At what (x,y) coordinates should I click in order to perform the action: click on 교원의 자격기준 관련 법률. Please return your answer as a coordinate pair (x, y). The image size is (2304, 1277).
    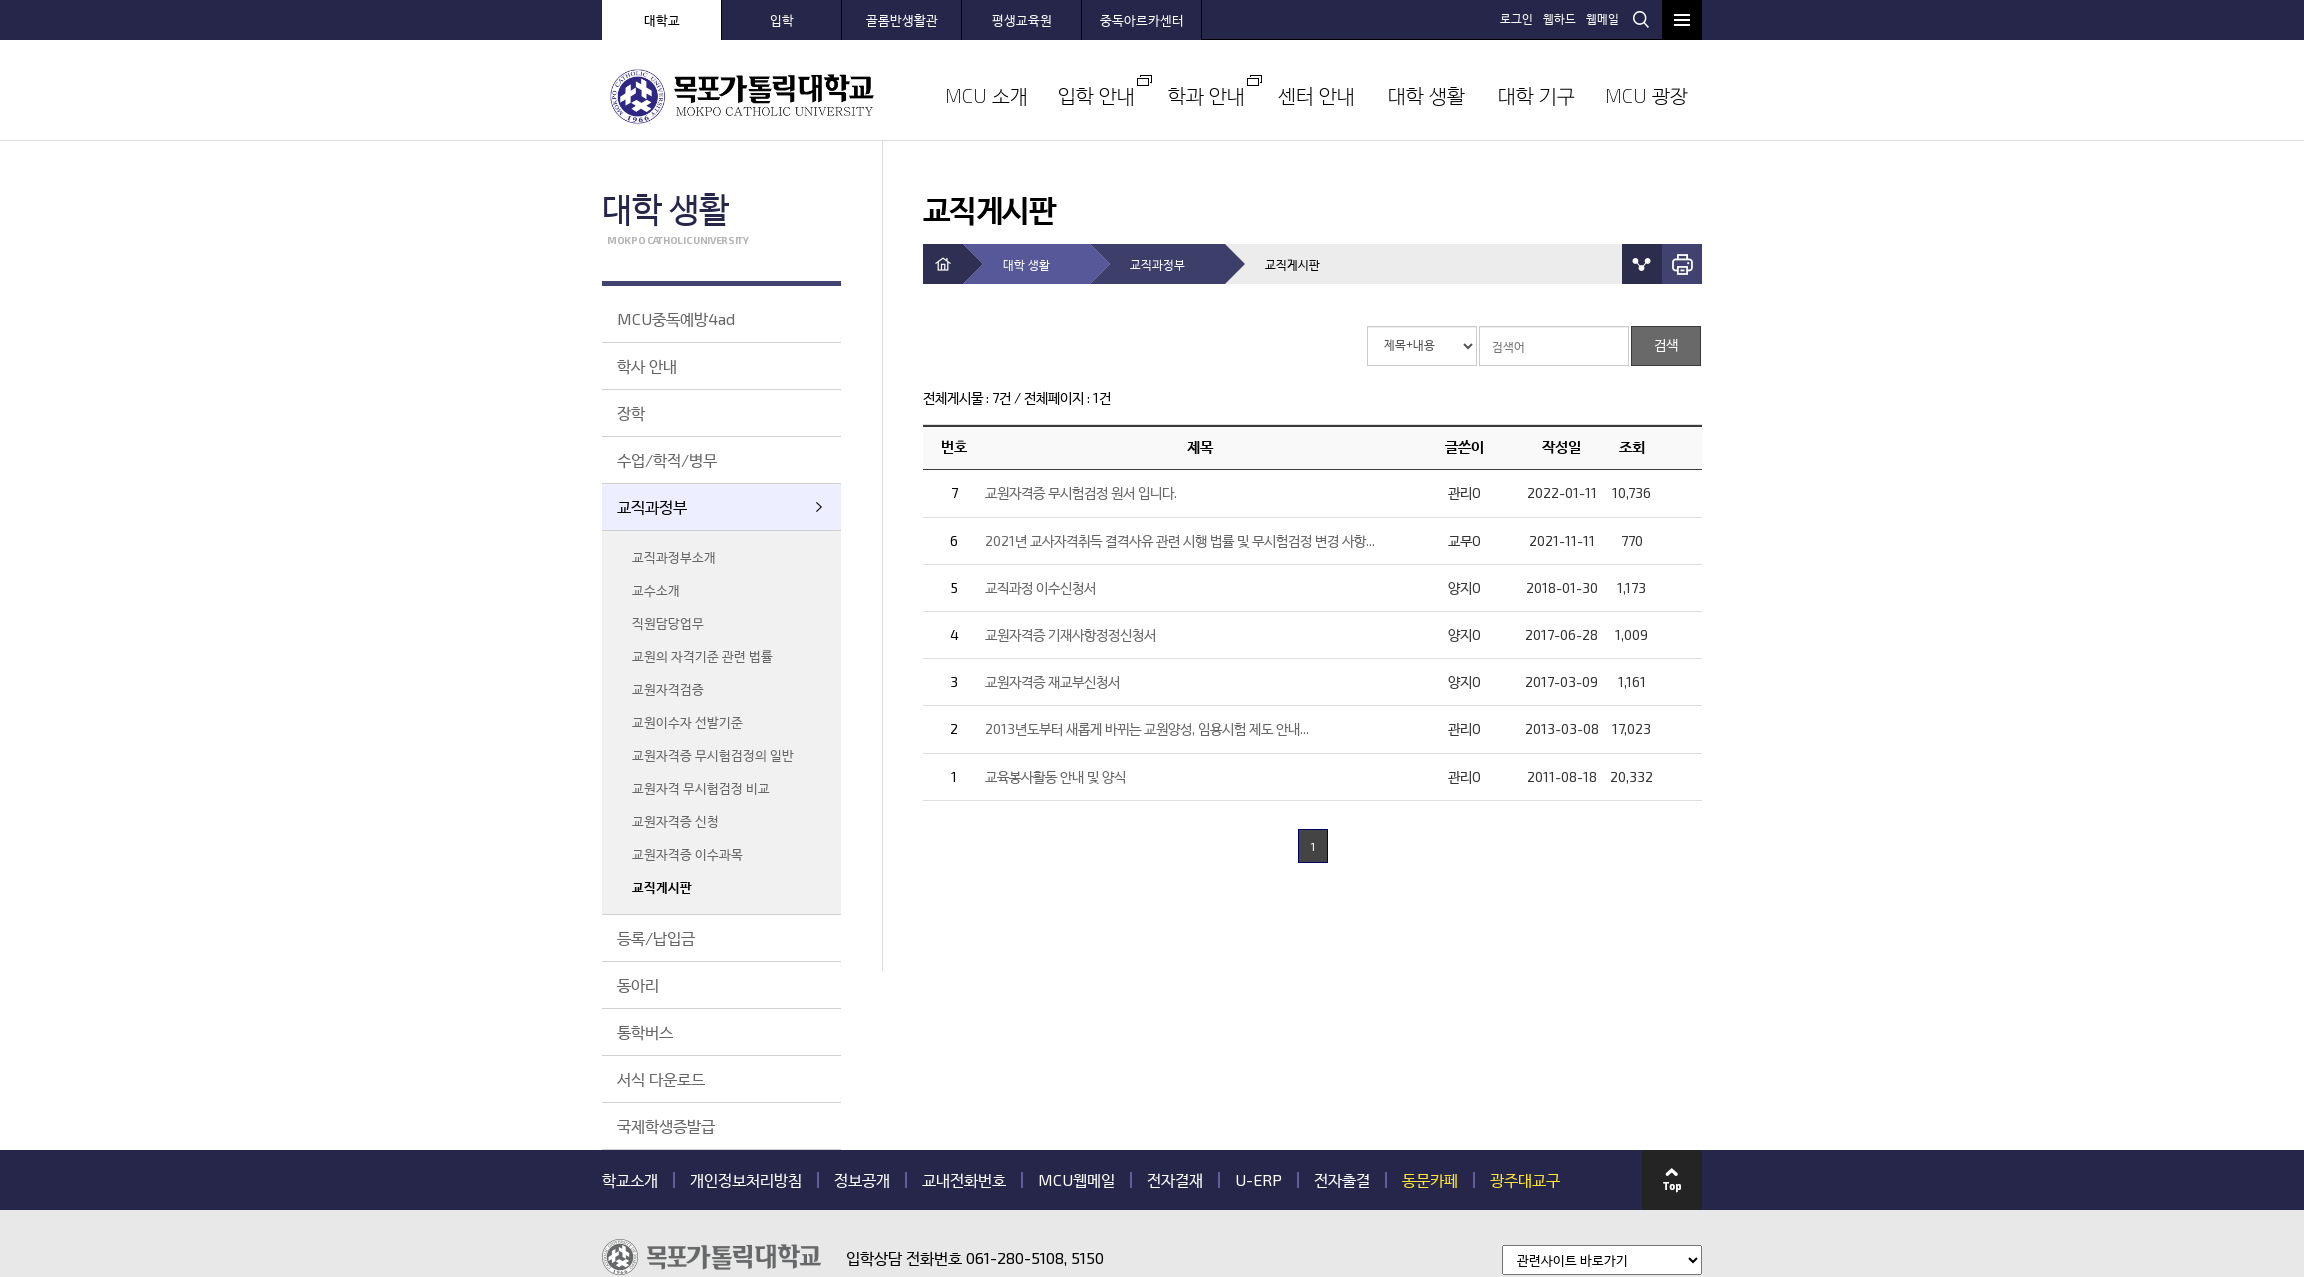
    Looking at the image, I should click on (702, 656).